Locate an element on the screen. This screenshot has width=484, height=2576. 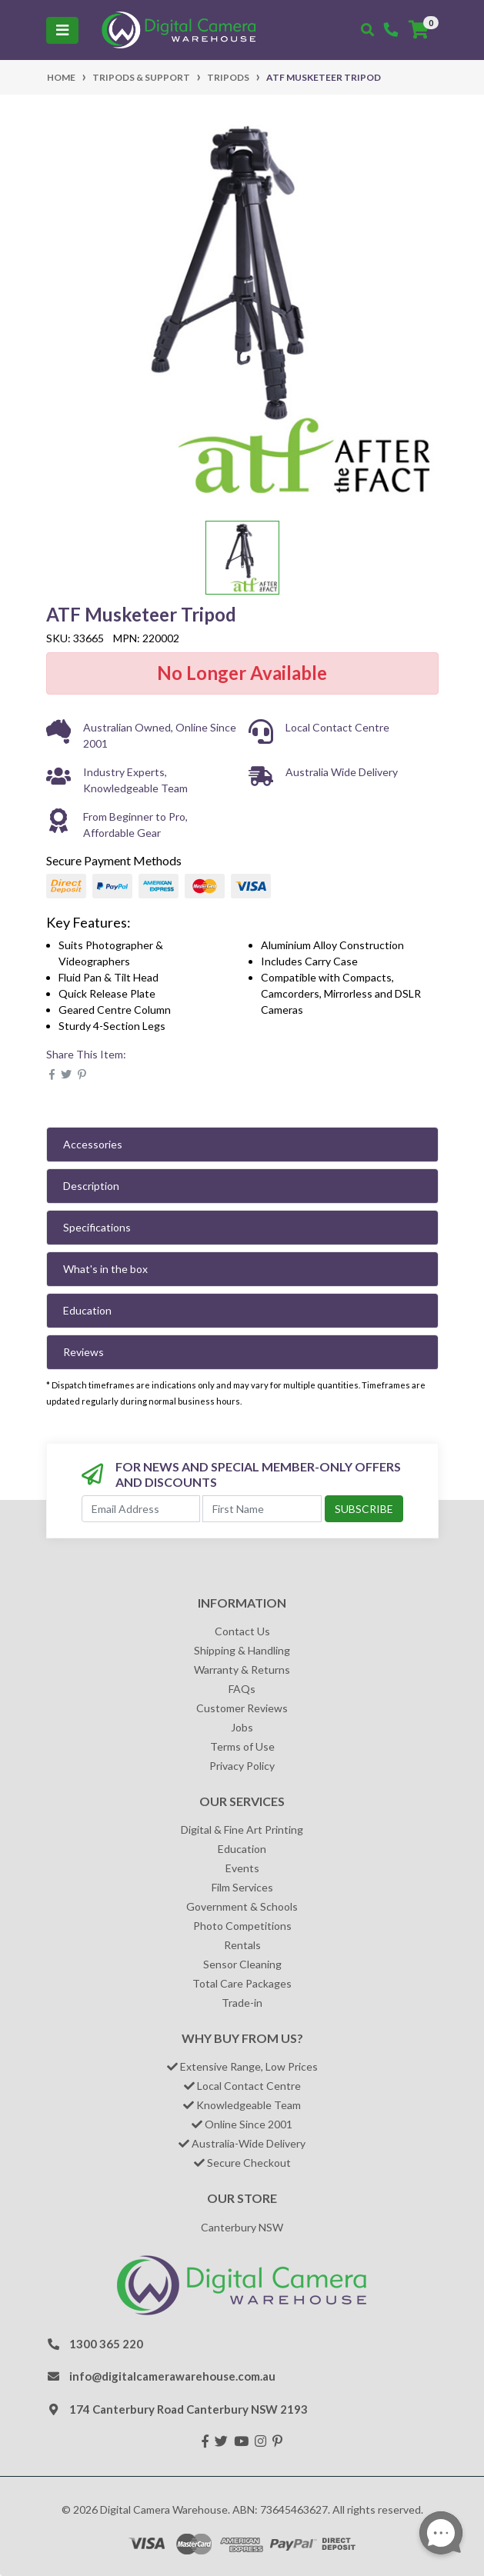
[Email Address] is located at coordinates (141, 1508).